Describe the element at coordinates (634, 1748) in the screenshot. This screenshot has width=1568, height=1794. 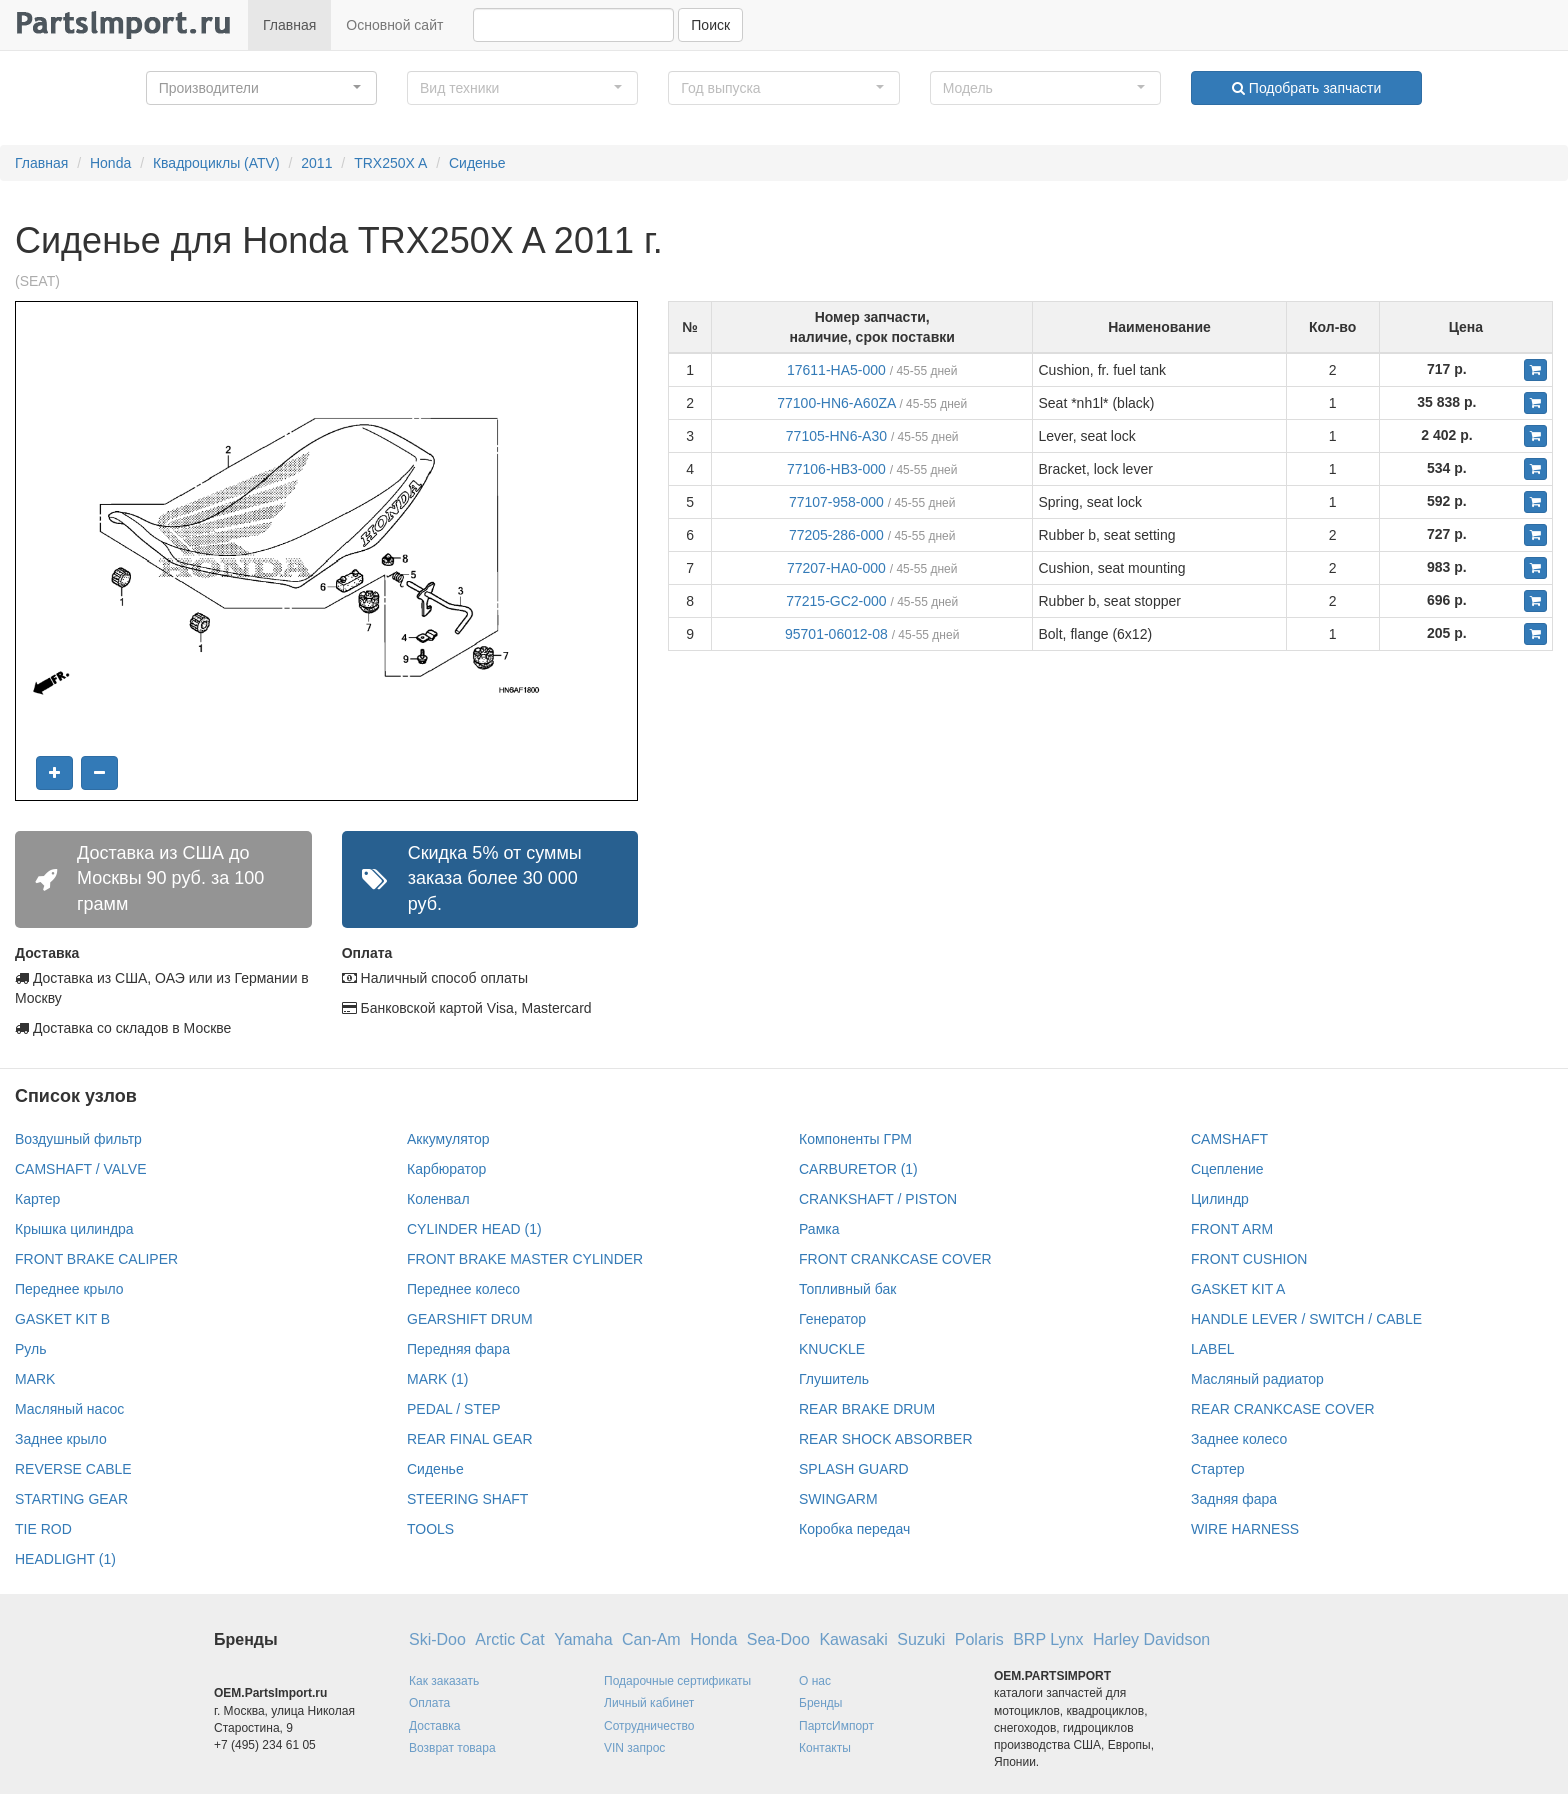
I see `VIN запрос` at that location.